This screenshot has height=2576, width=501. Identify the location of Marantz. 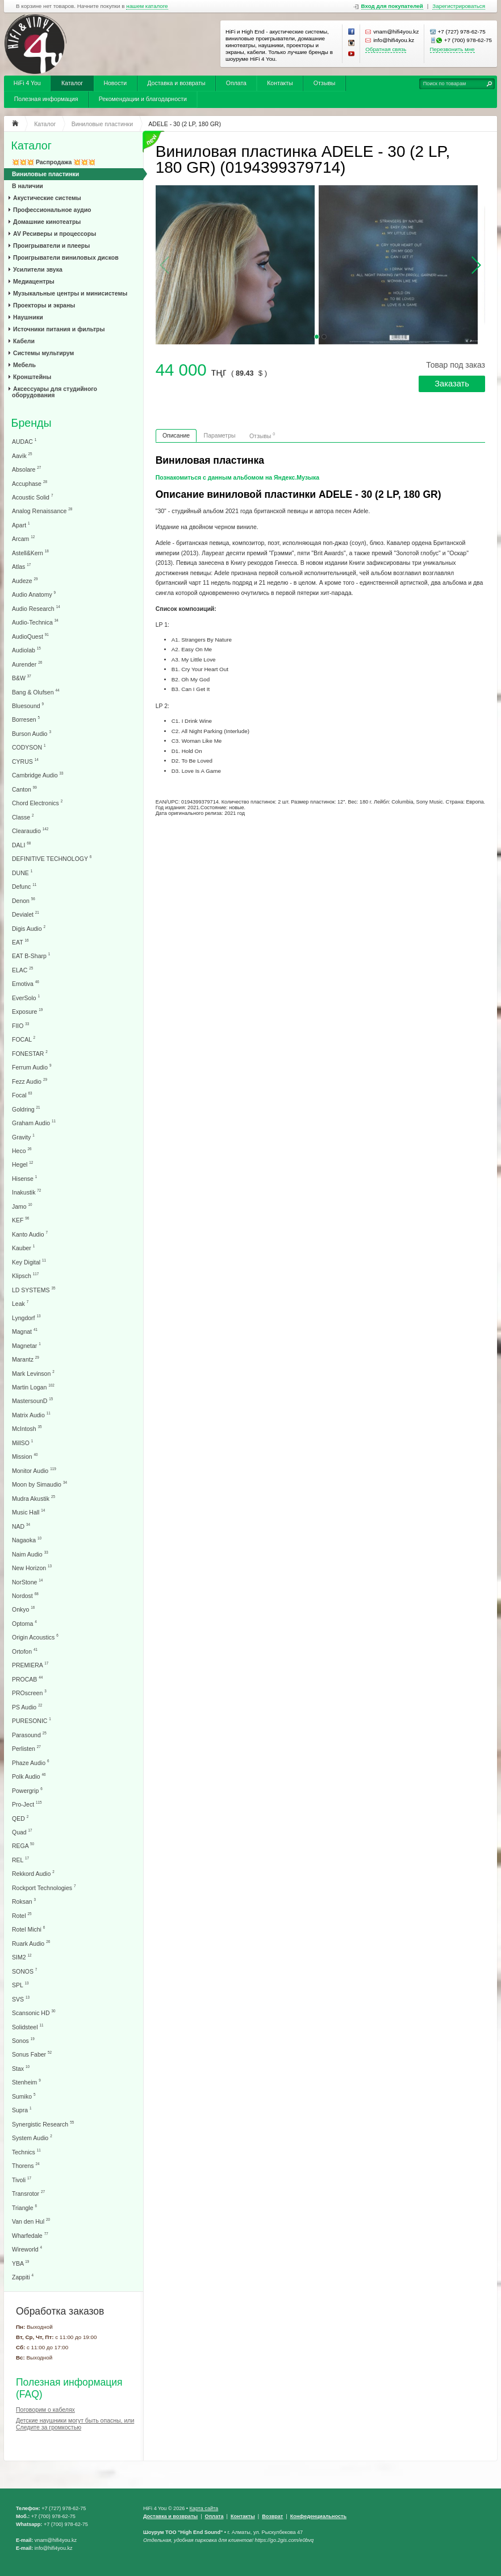
(25, 1359).